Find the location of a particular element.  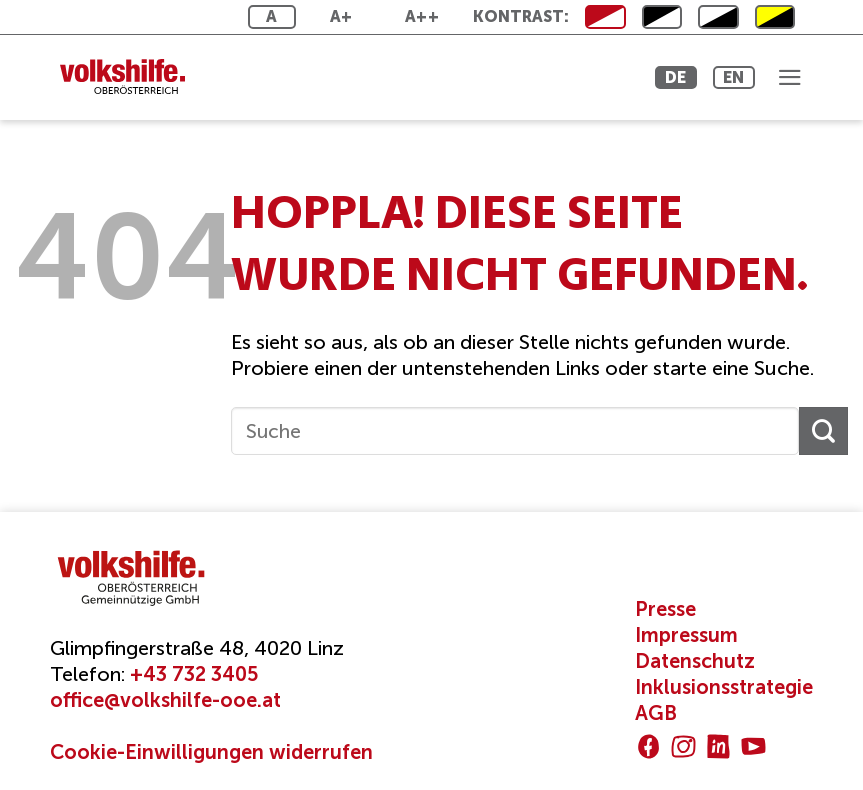

A+ is located at coordinates (341, 16).